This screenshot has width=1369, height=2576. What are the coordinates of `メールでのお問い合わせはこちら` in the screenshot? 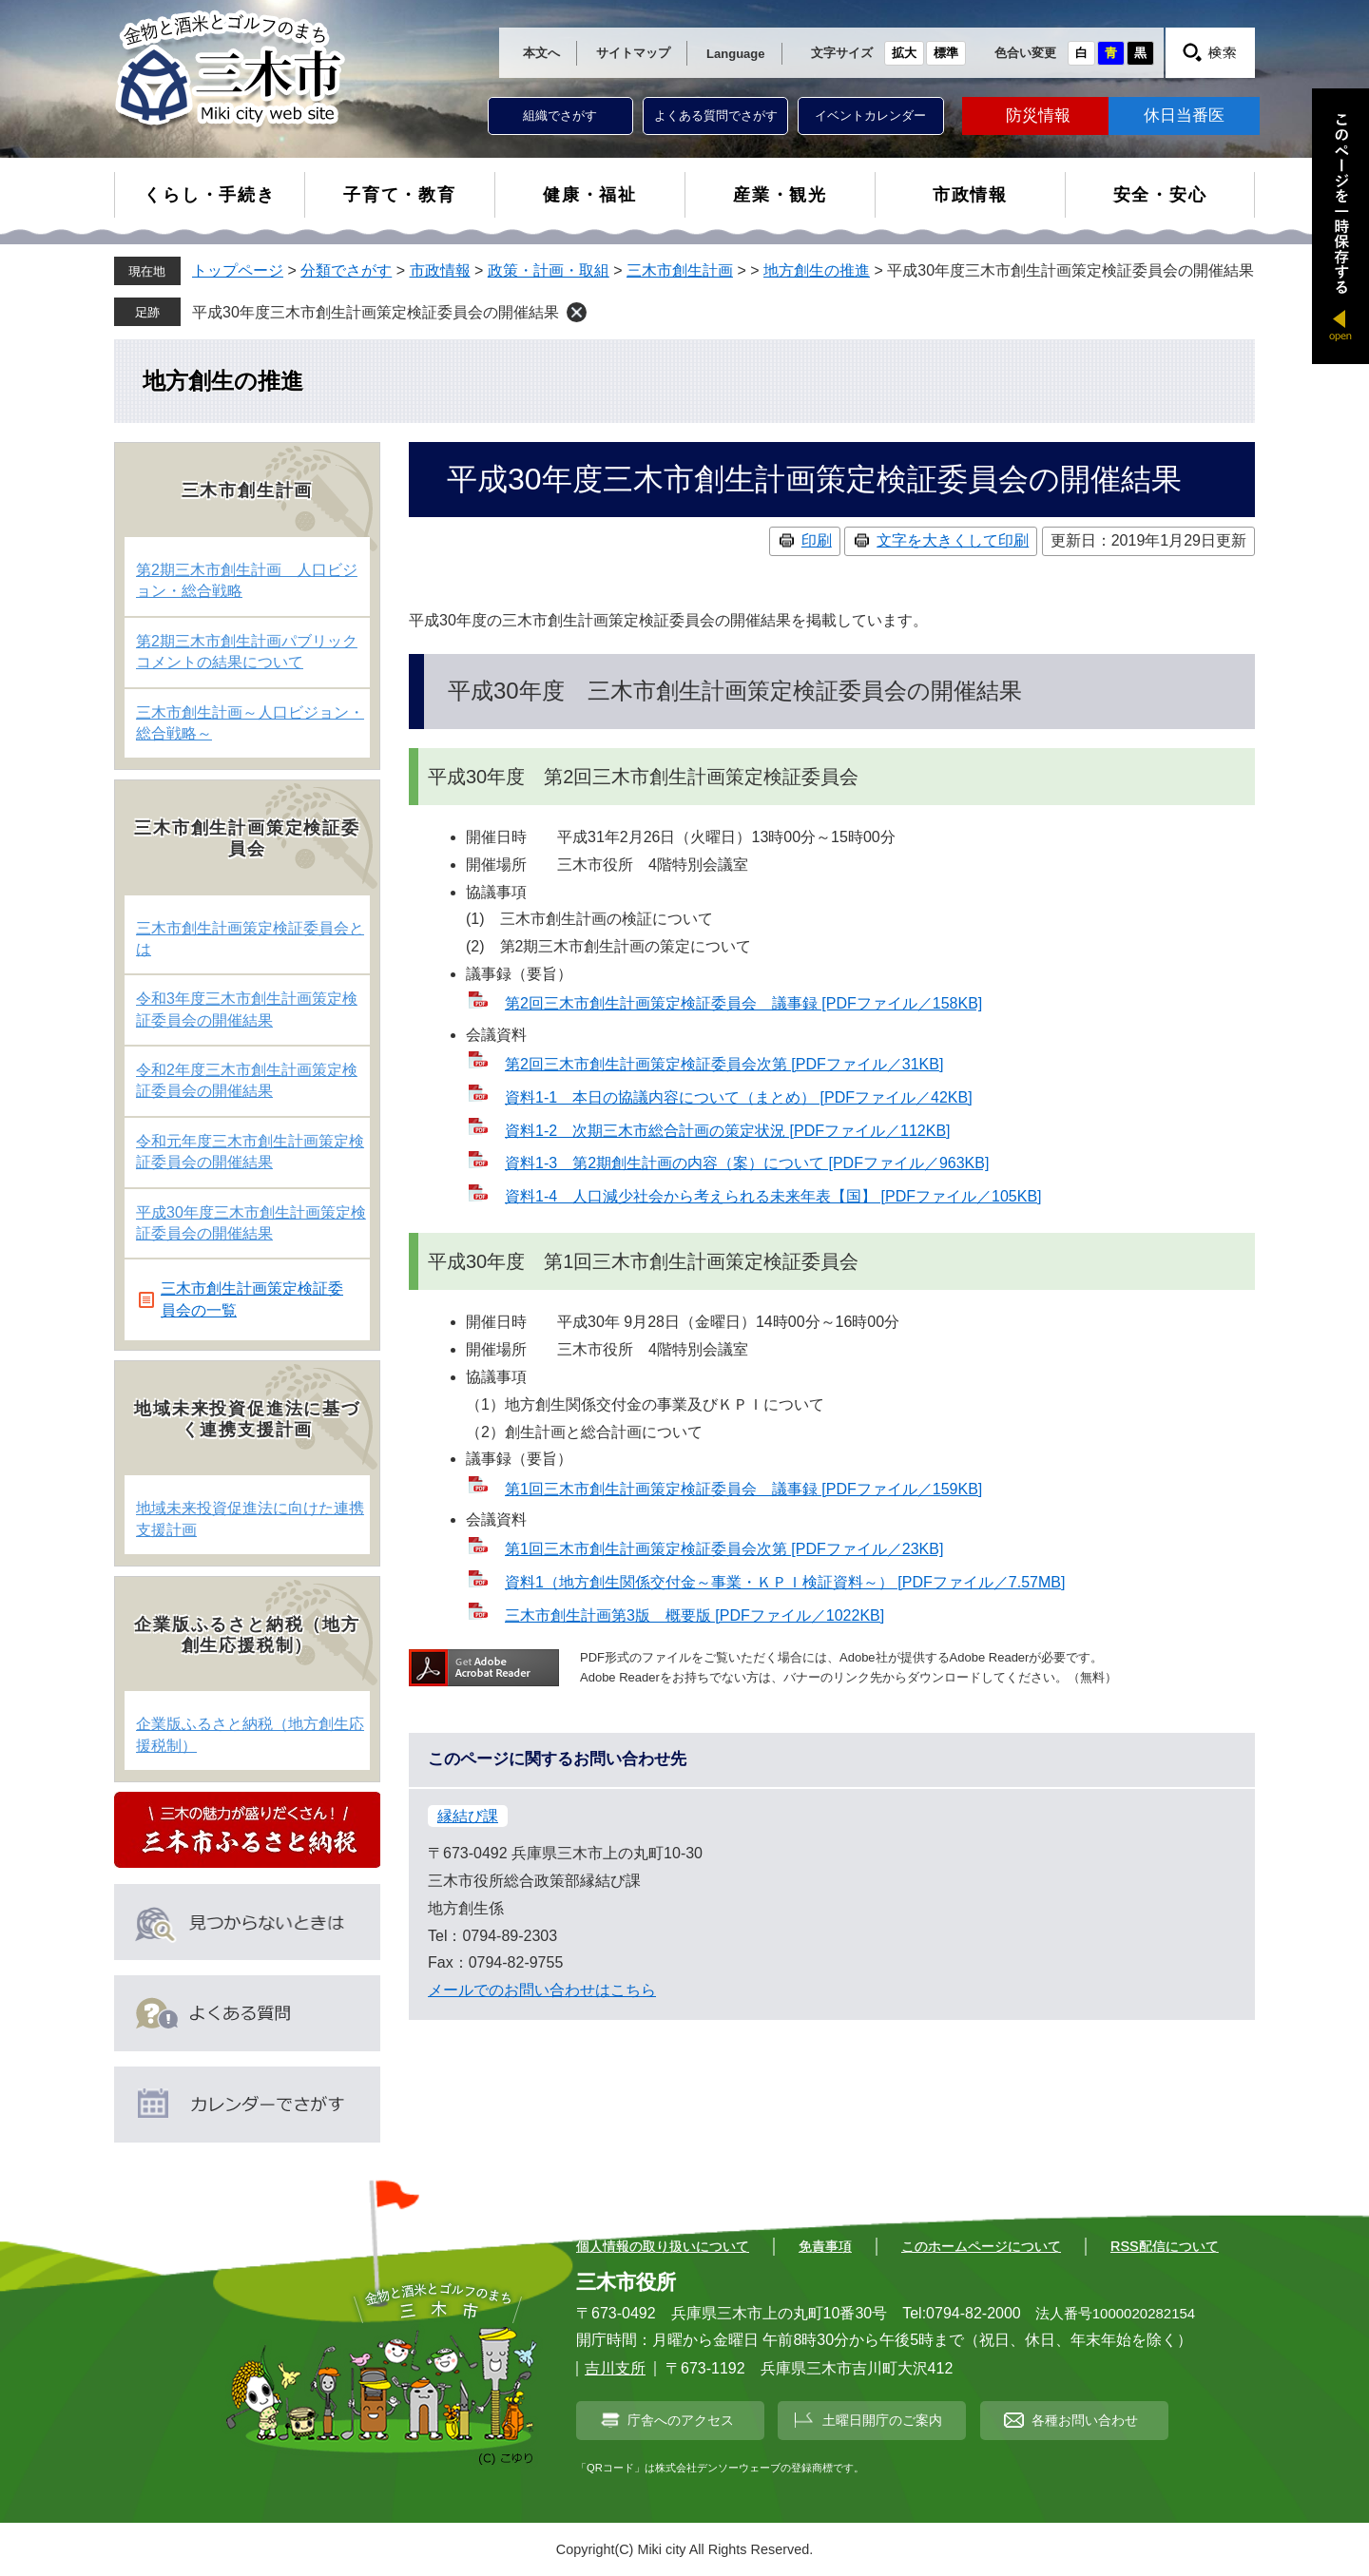 It's located at (542, 1990).